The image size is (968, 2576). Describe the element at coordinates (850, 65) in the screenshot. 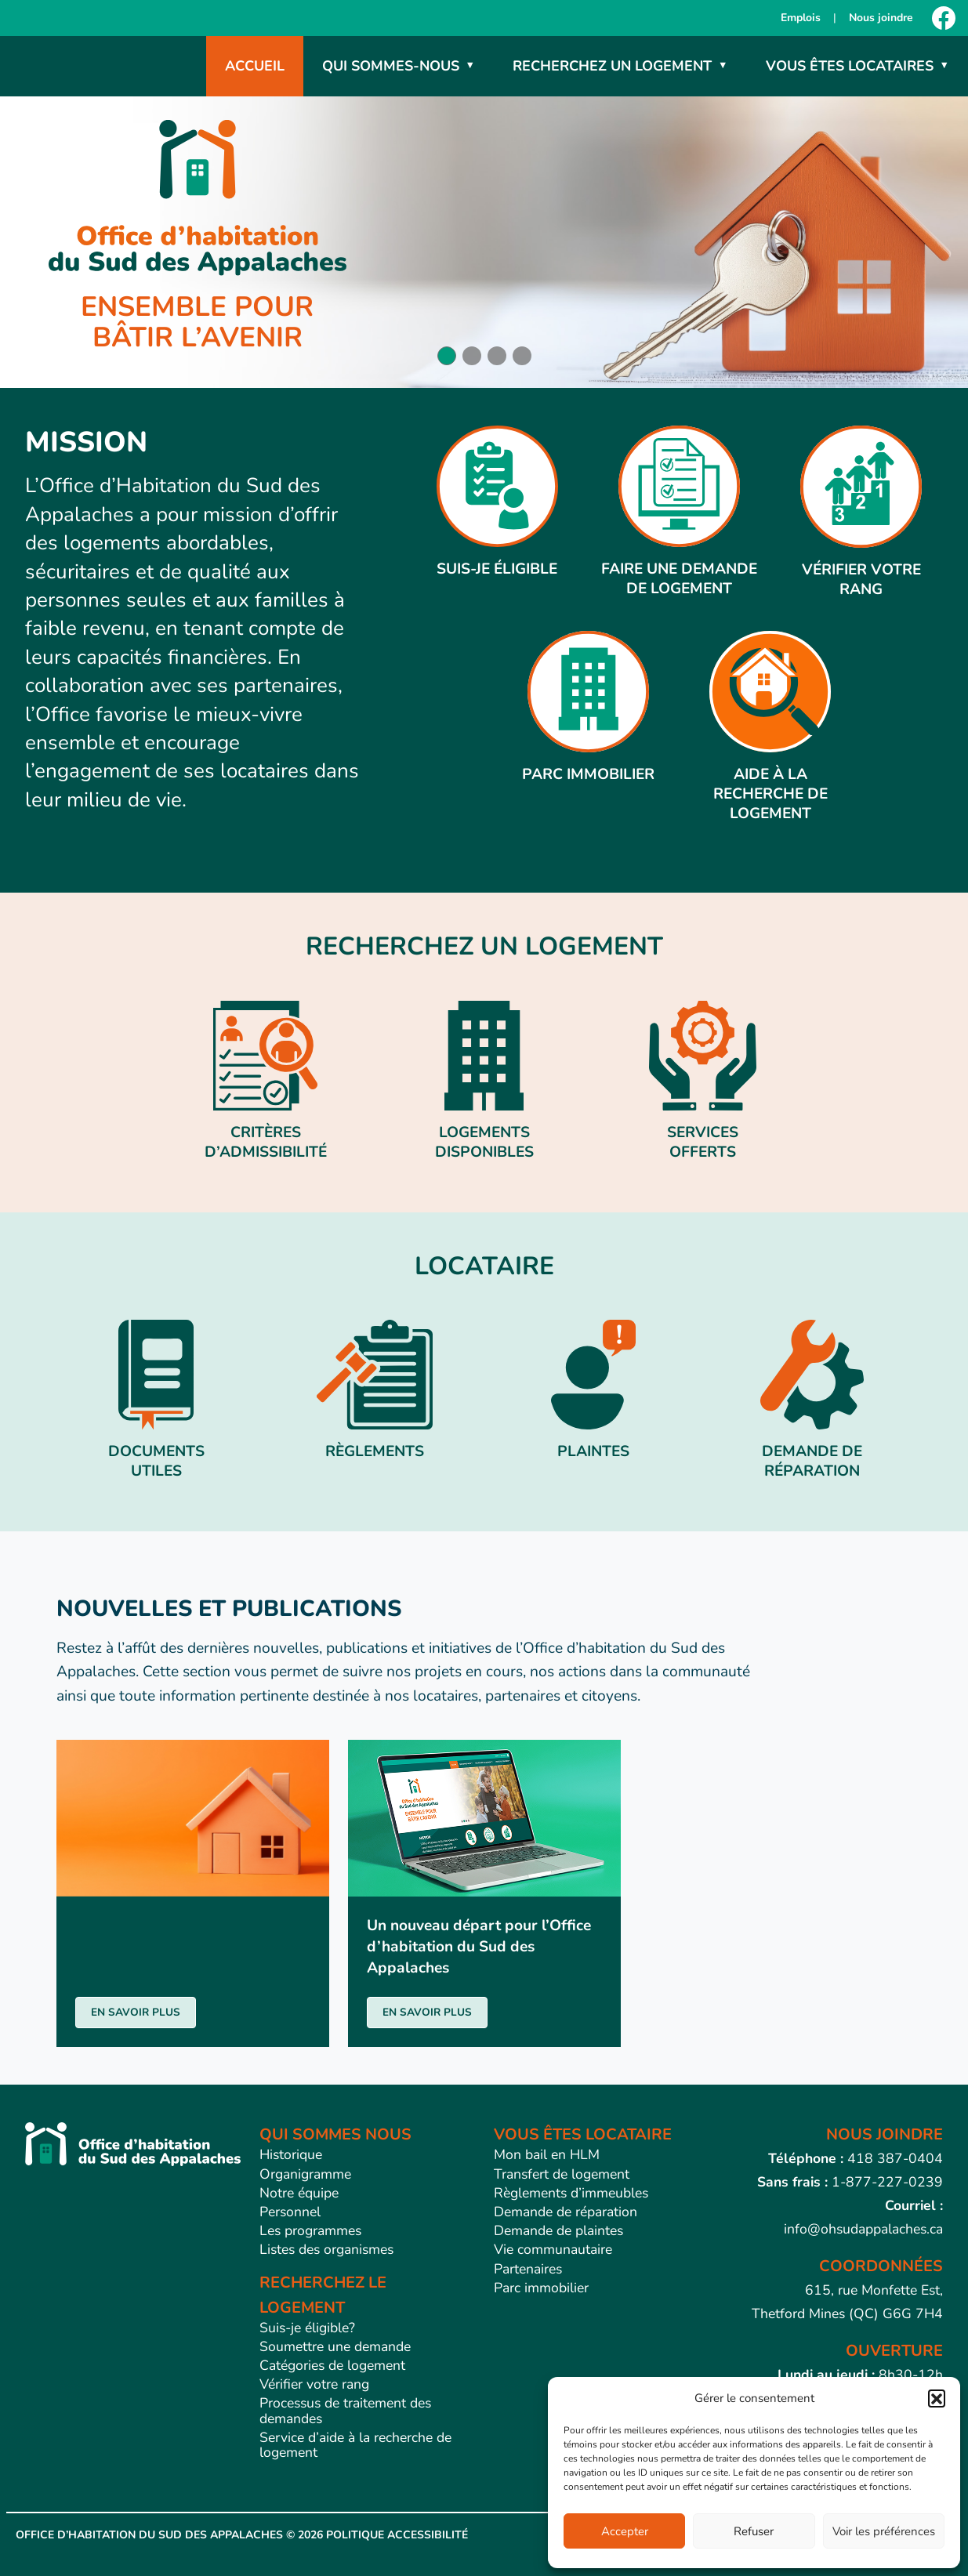

I see `Vous êtes locataires` at that location.